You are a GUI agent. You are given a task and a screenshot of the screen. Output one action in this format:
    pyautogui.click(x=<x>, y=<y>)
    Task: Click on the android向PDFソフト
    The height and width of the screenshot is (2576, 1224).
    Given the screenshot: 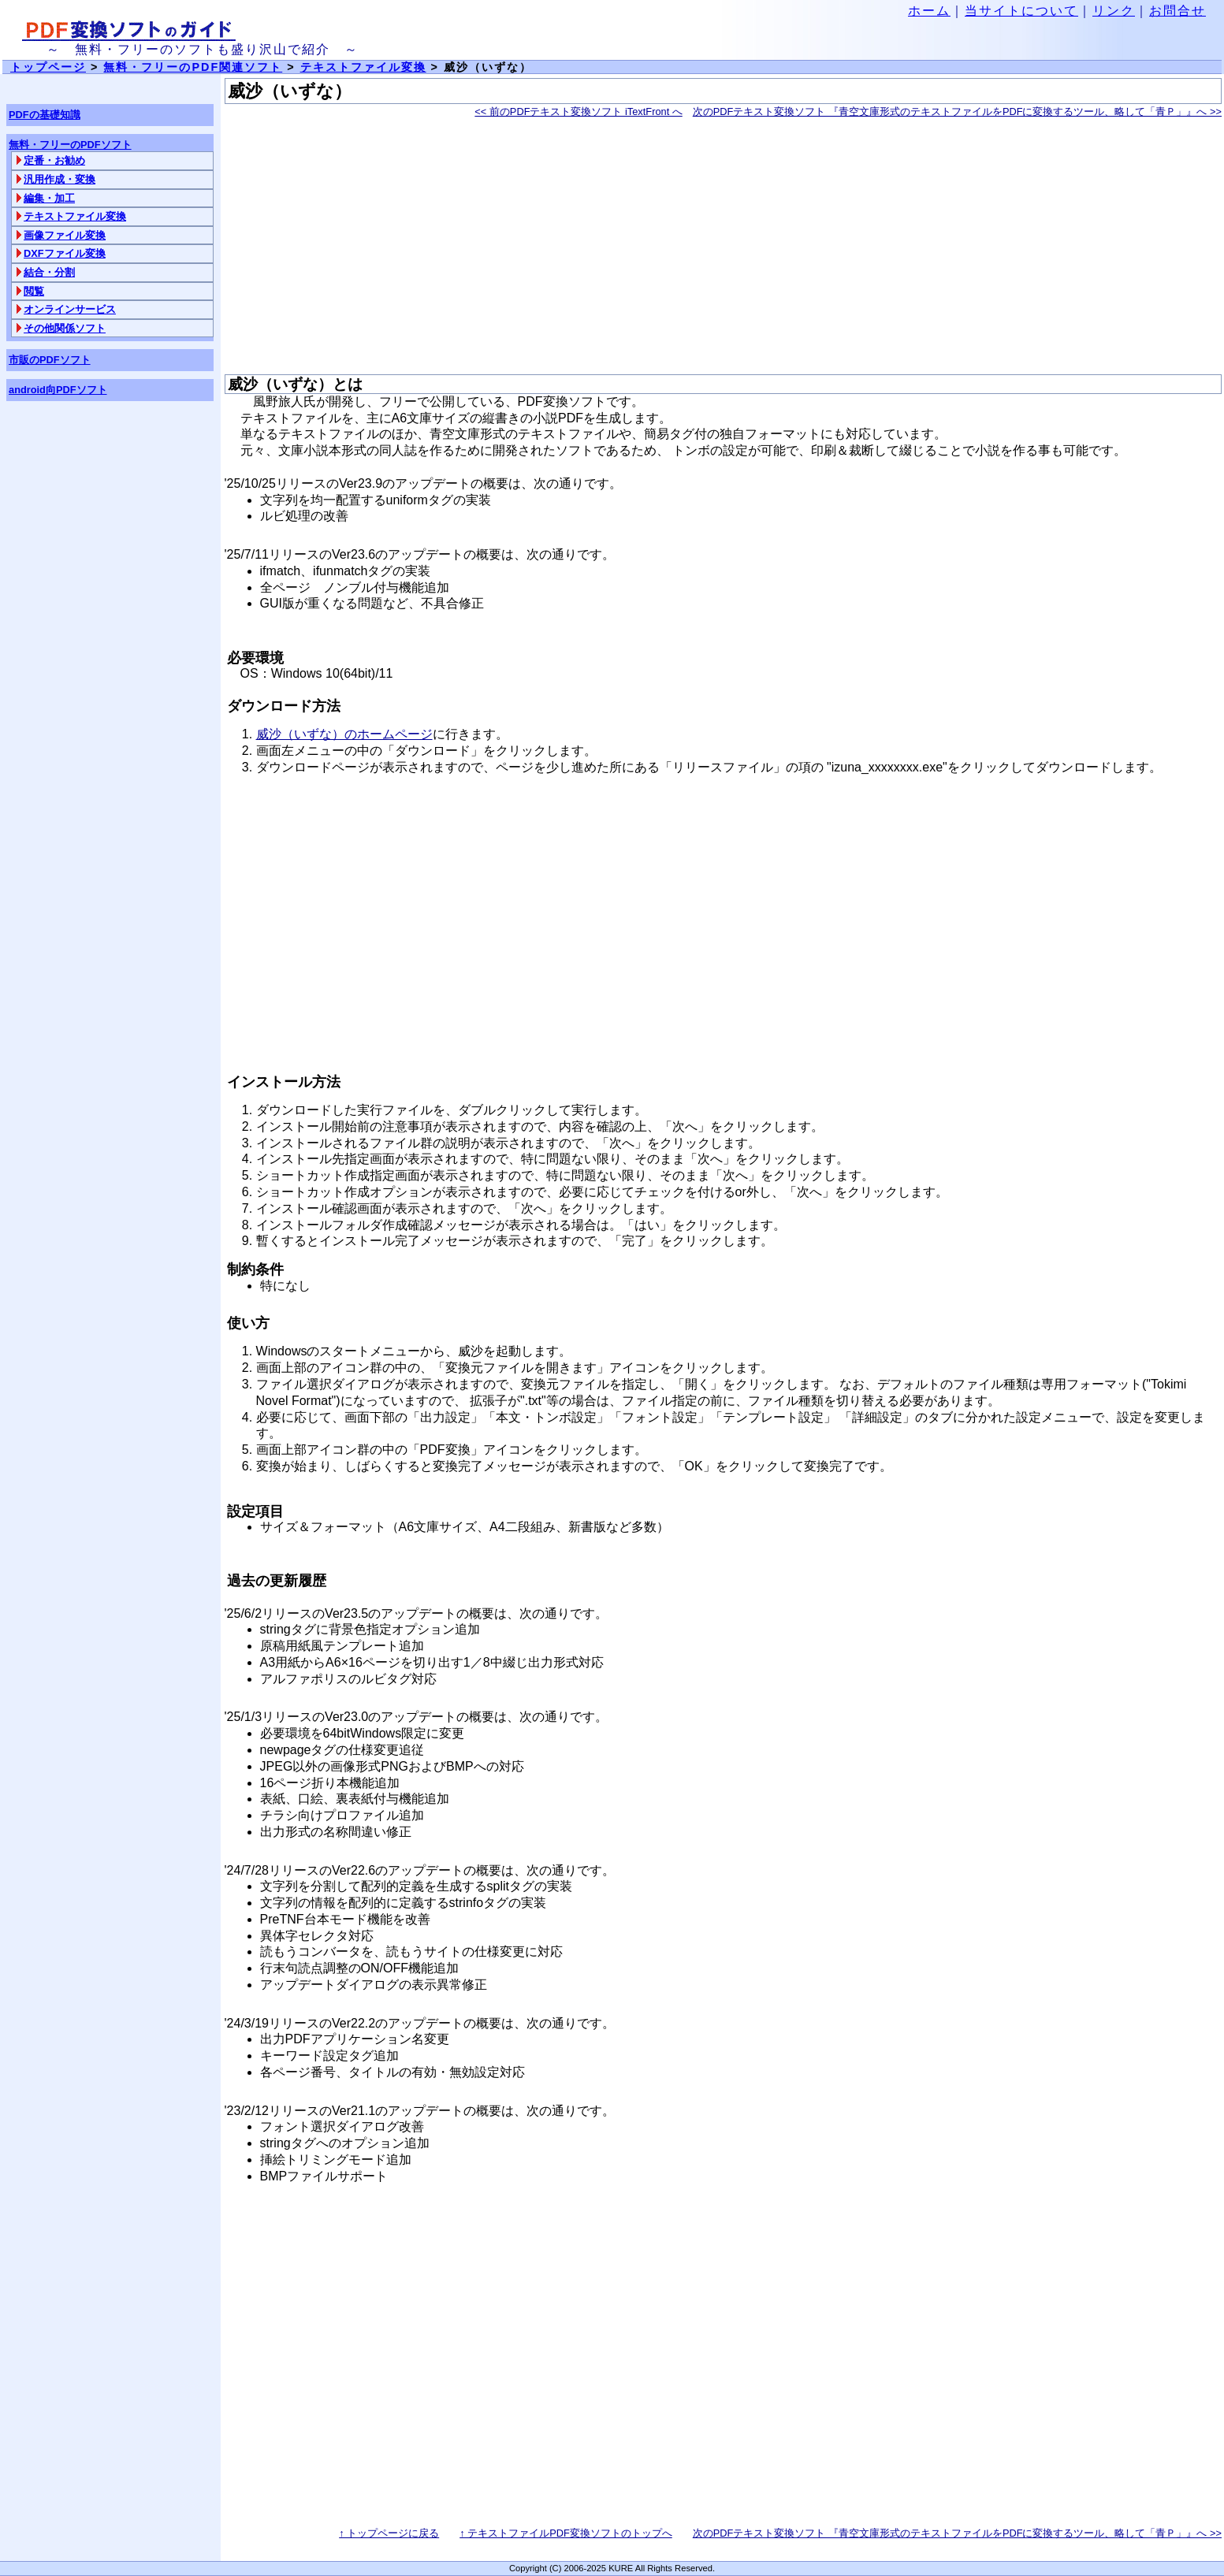 What is the action you would take?
    pyautogui.click(x=58, y=390)
    